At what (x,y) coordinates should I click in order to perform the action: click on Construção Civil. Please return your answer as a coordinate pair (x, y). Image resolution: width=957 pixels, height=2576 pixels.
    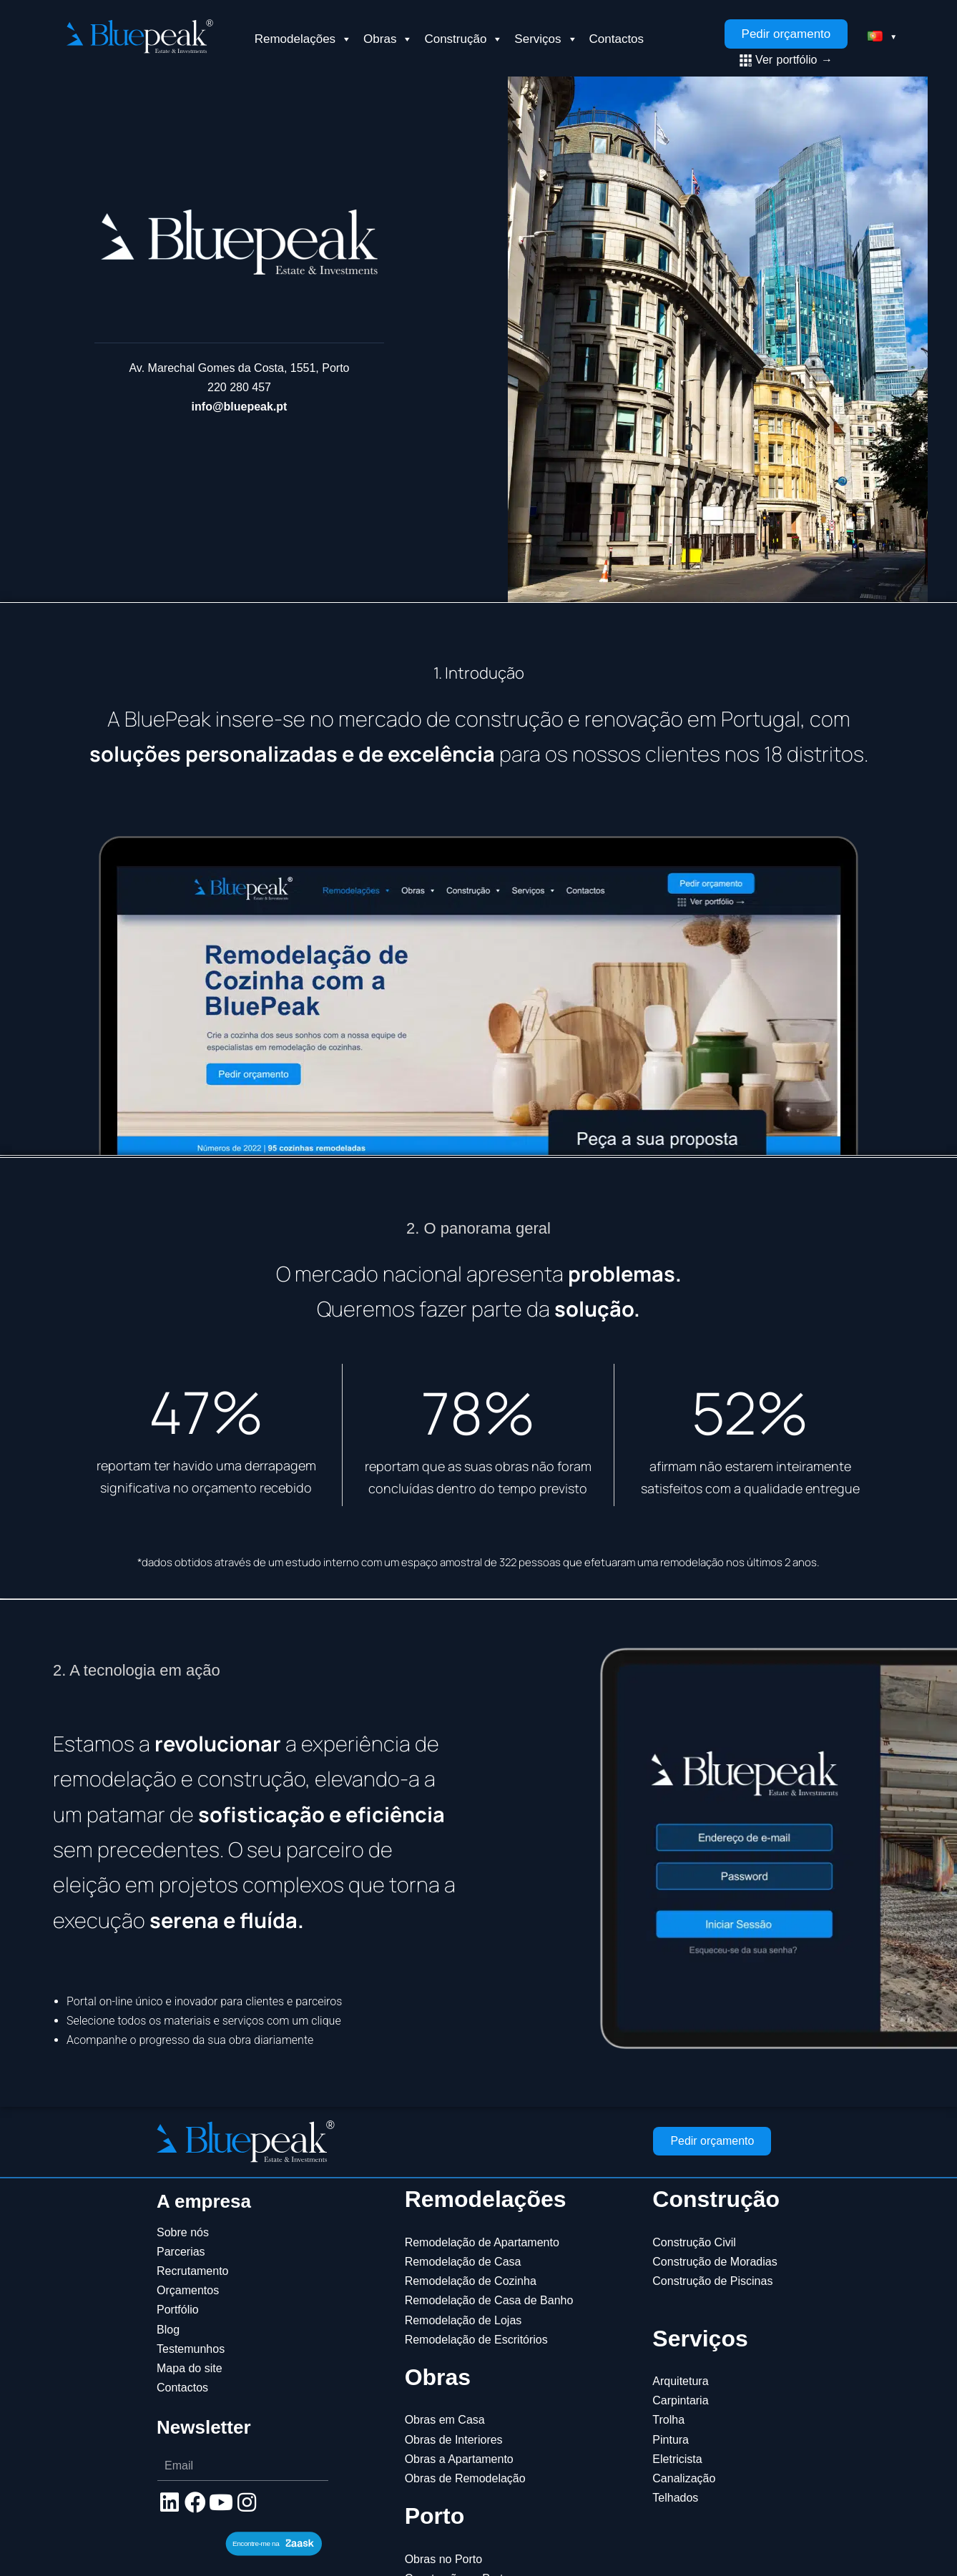
    Looking at the image, I should click on (693, 2242).